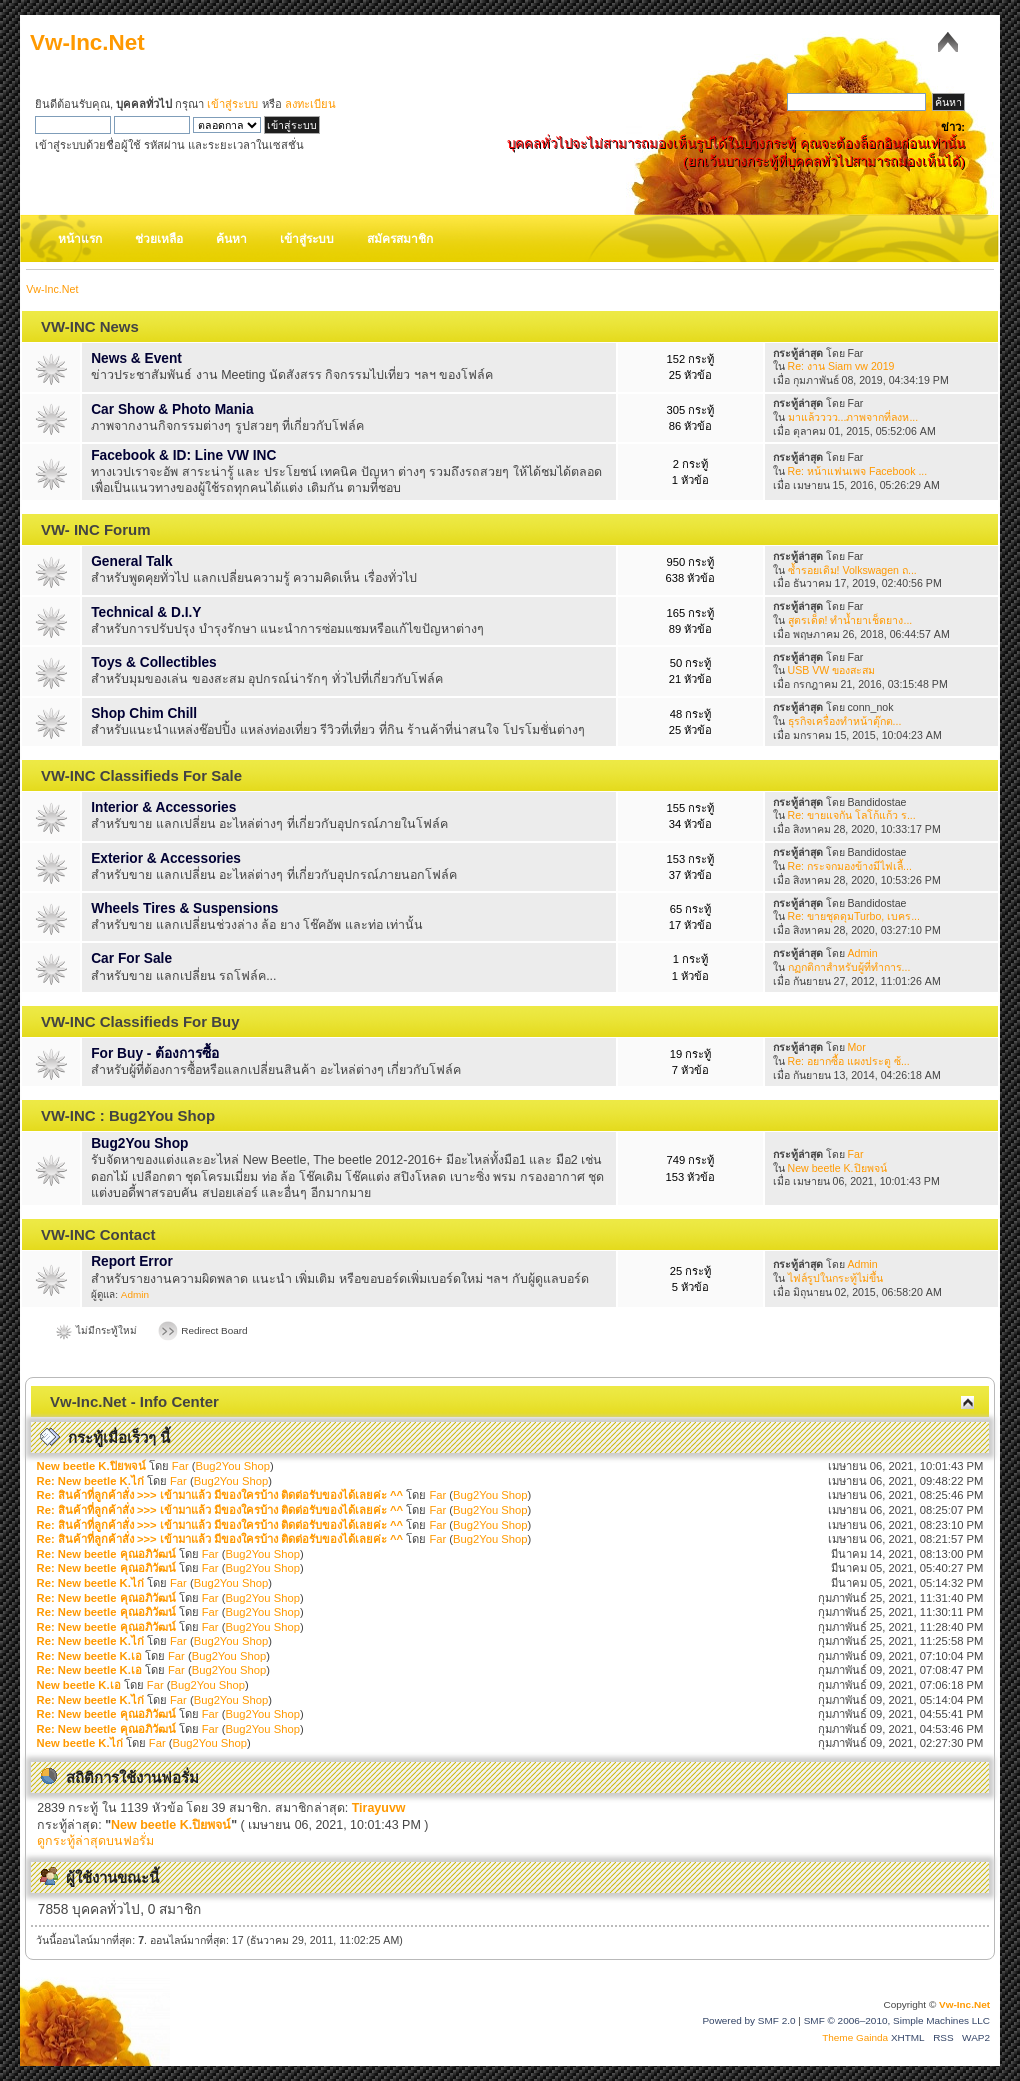 The height and width of the screenshot is (2081, 1020). Describe the element at coordinates (379, 1808) in the screenshot. I see `Tirayuvw` at that location.